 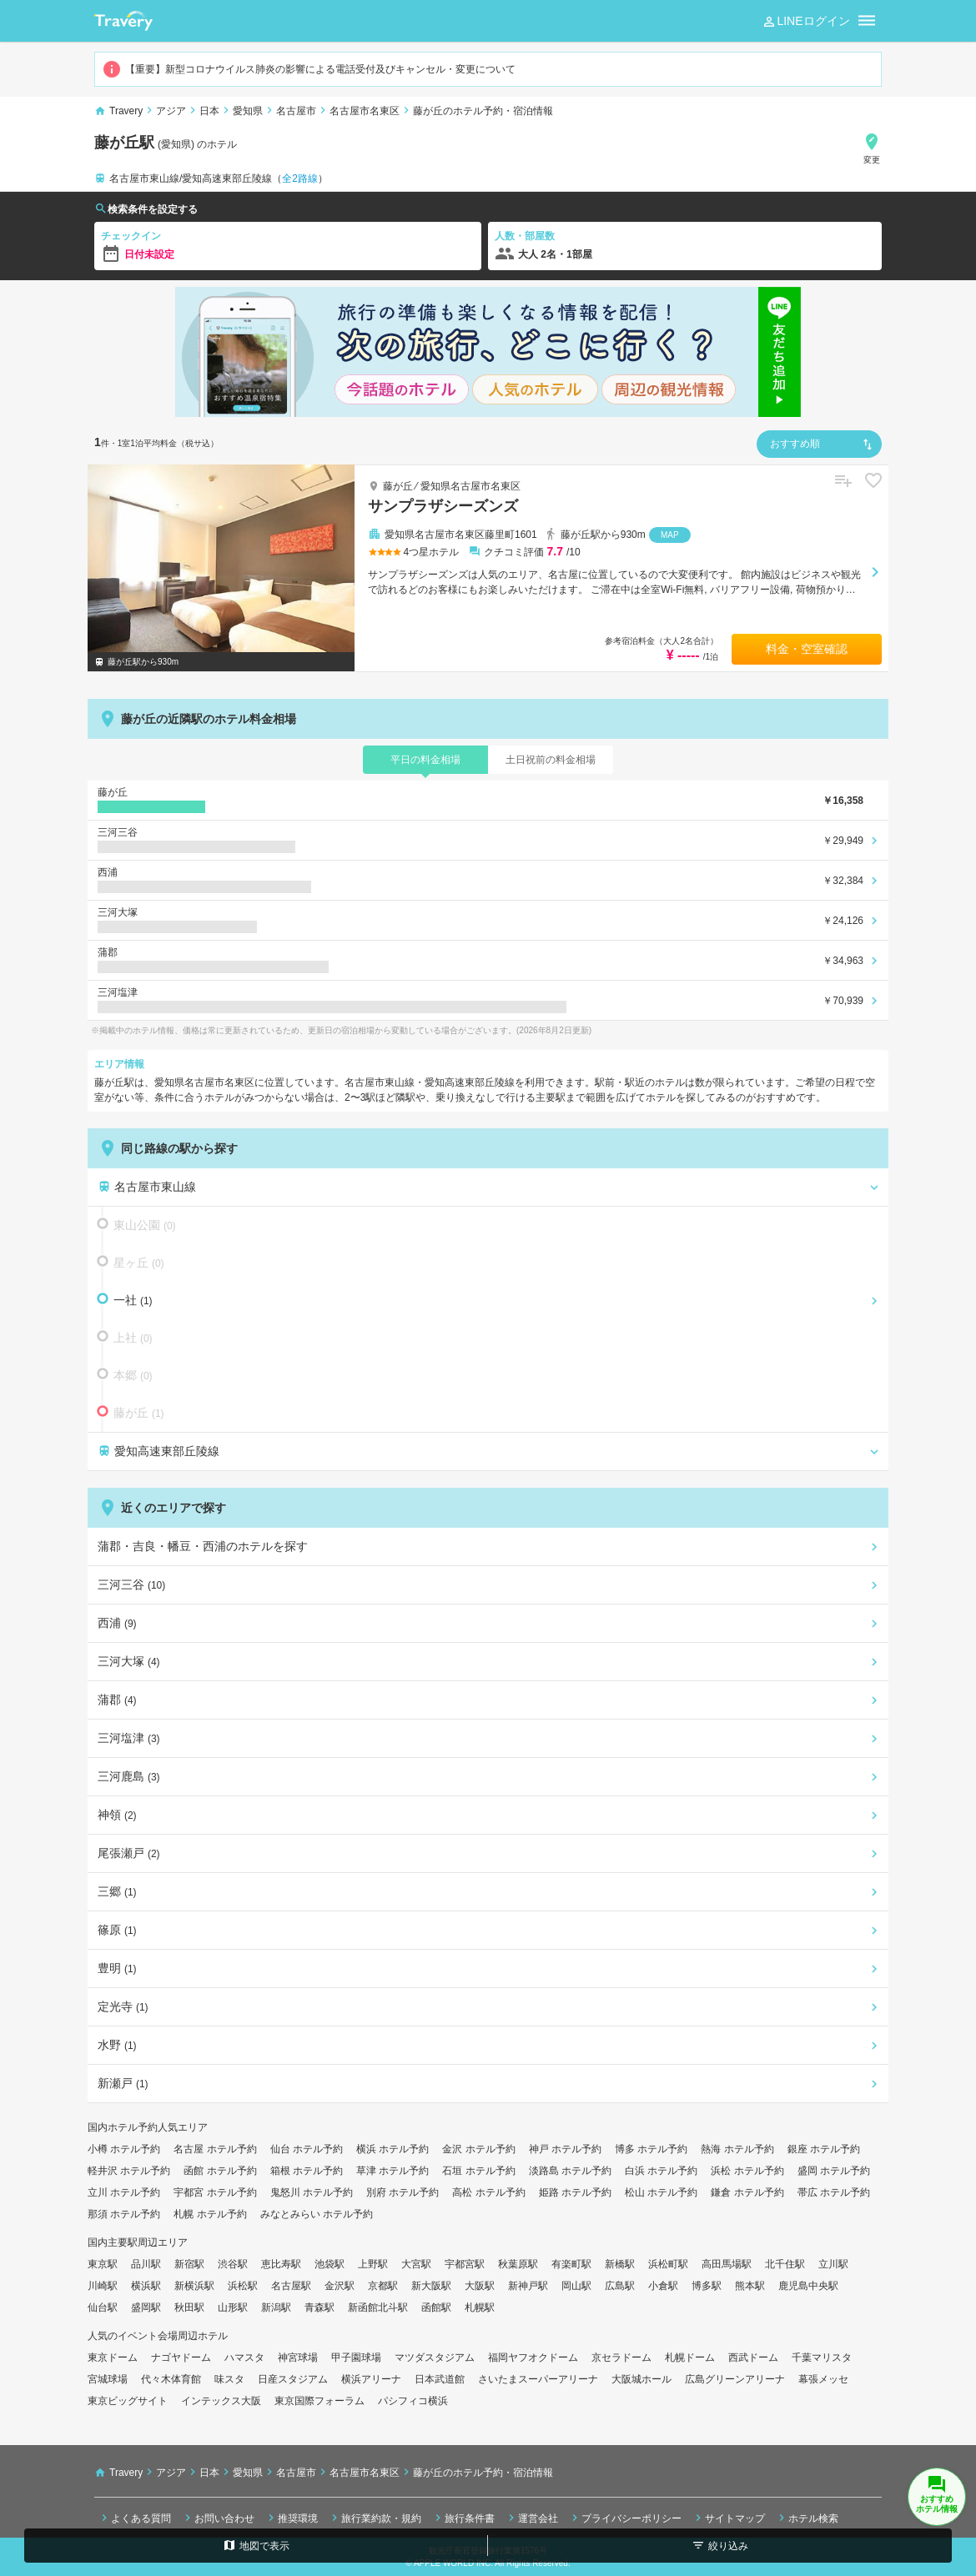 What do you see at coordinates (124, 2192) in the screenshot?
I see `立川 ホテル予約` at bounding box center [124, 2192].